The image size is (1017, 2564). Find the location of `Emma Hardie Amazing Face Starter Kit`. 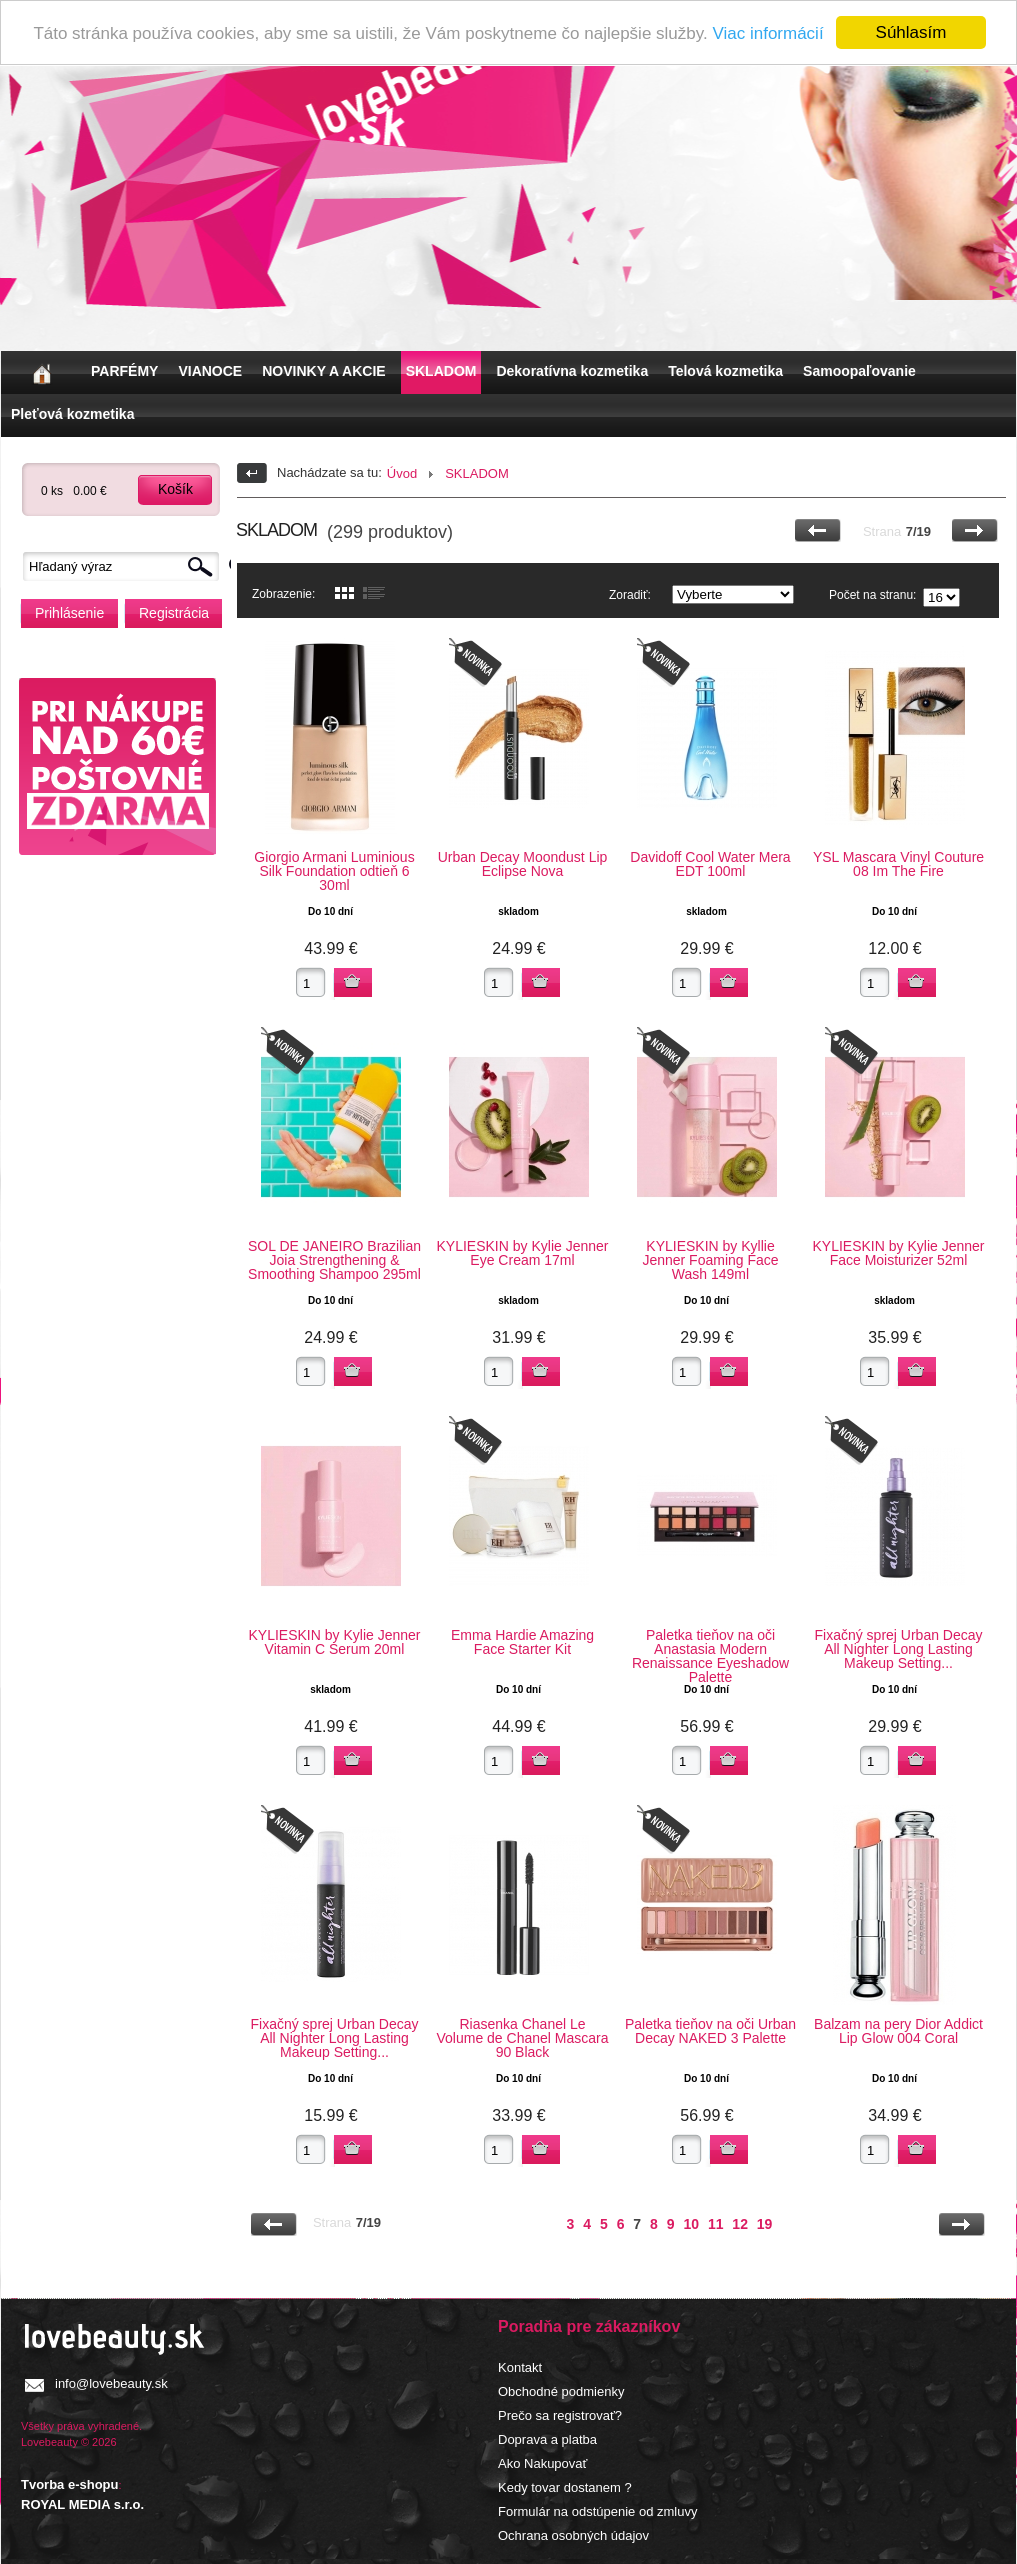

Emma Hardie Amazing Face Starter Kit is located at coordinates (522, 1642).